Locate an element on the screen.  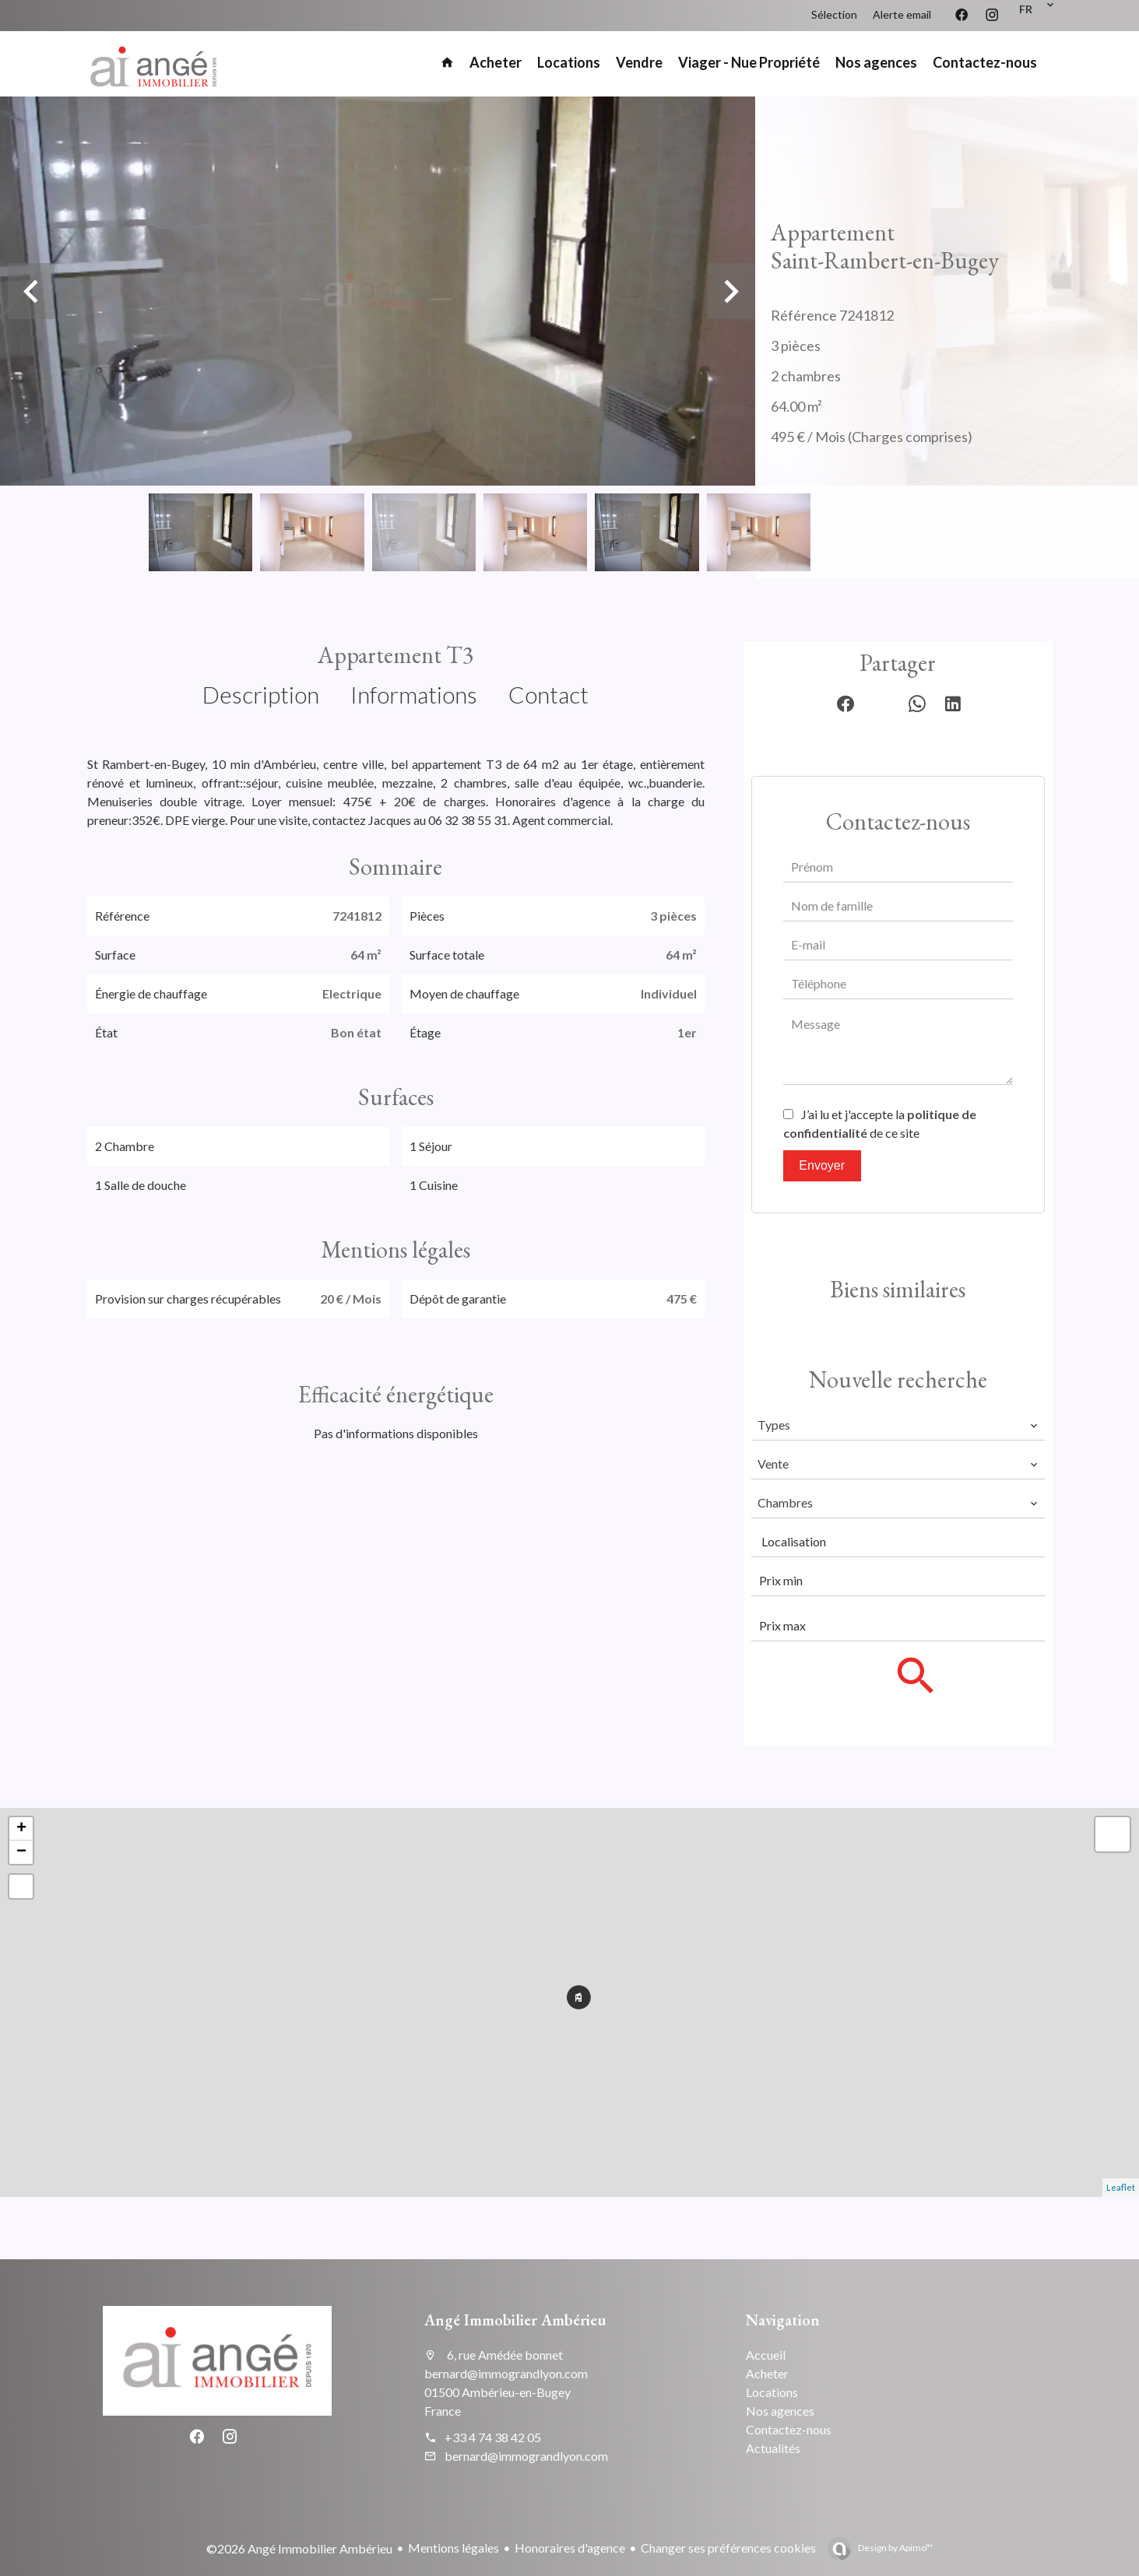
[combobox] is located at coordinates (898, 1425).